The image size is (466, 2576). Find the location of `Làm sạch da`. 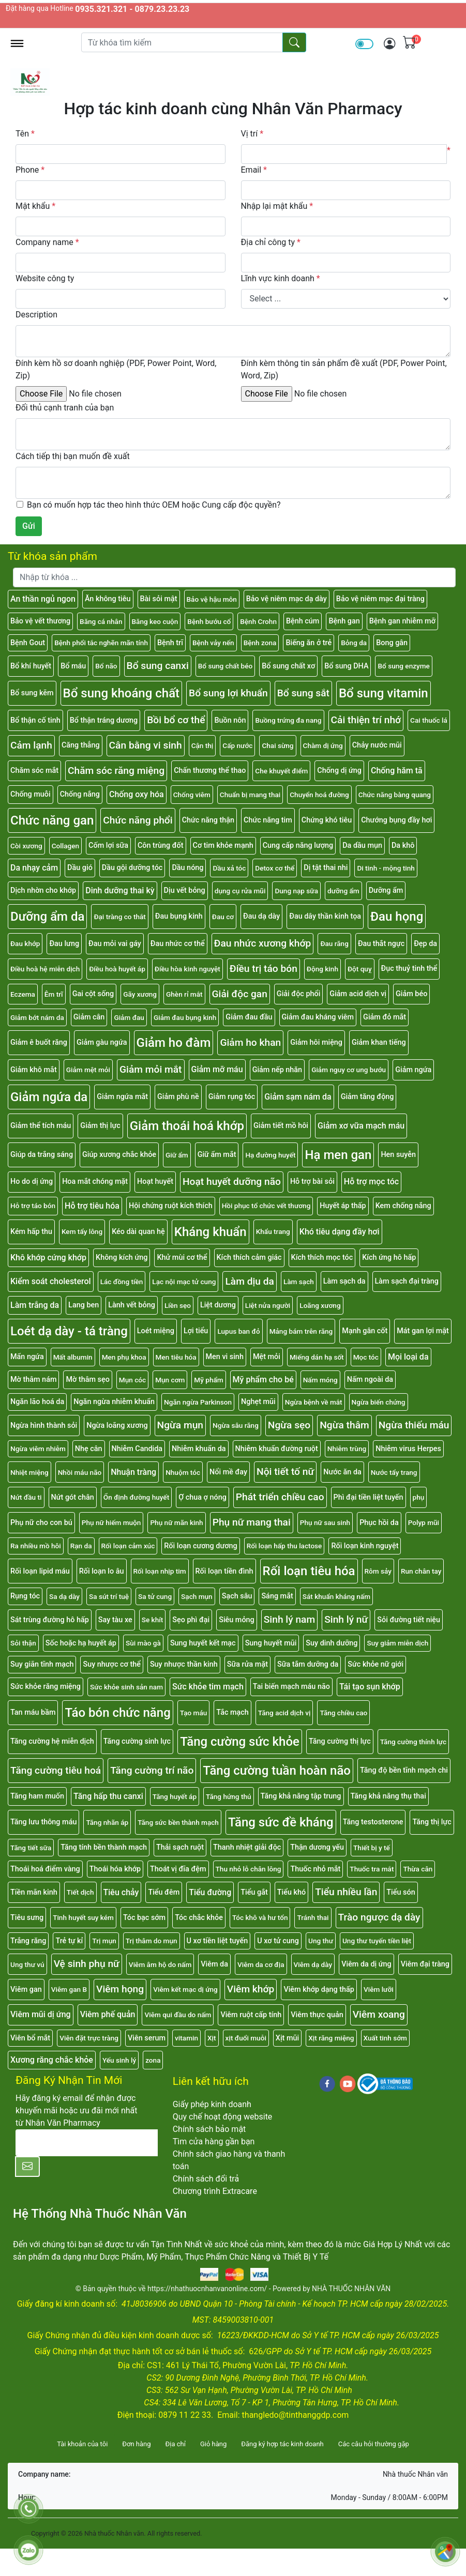

Làm sạch da is located at coordinates (344, 1281).